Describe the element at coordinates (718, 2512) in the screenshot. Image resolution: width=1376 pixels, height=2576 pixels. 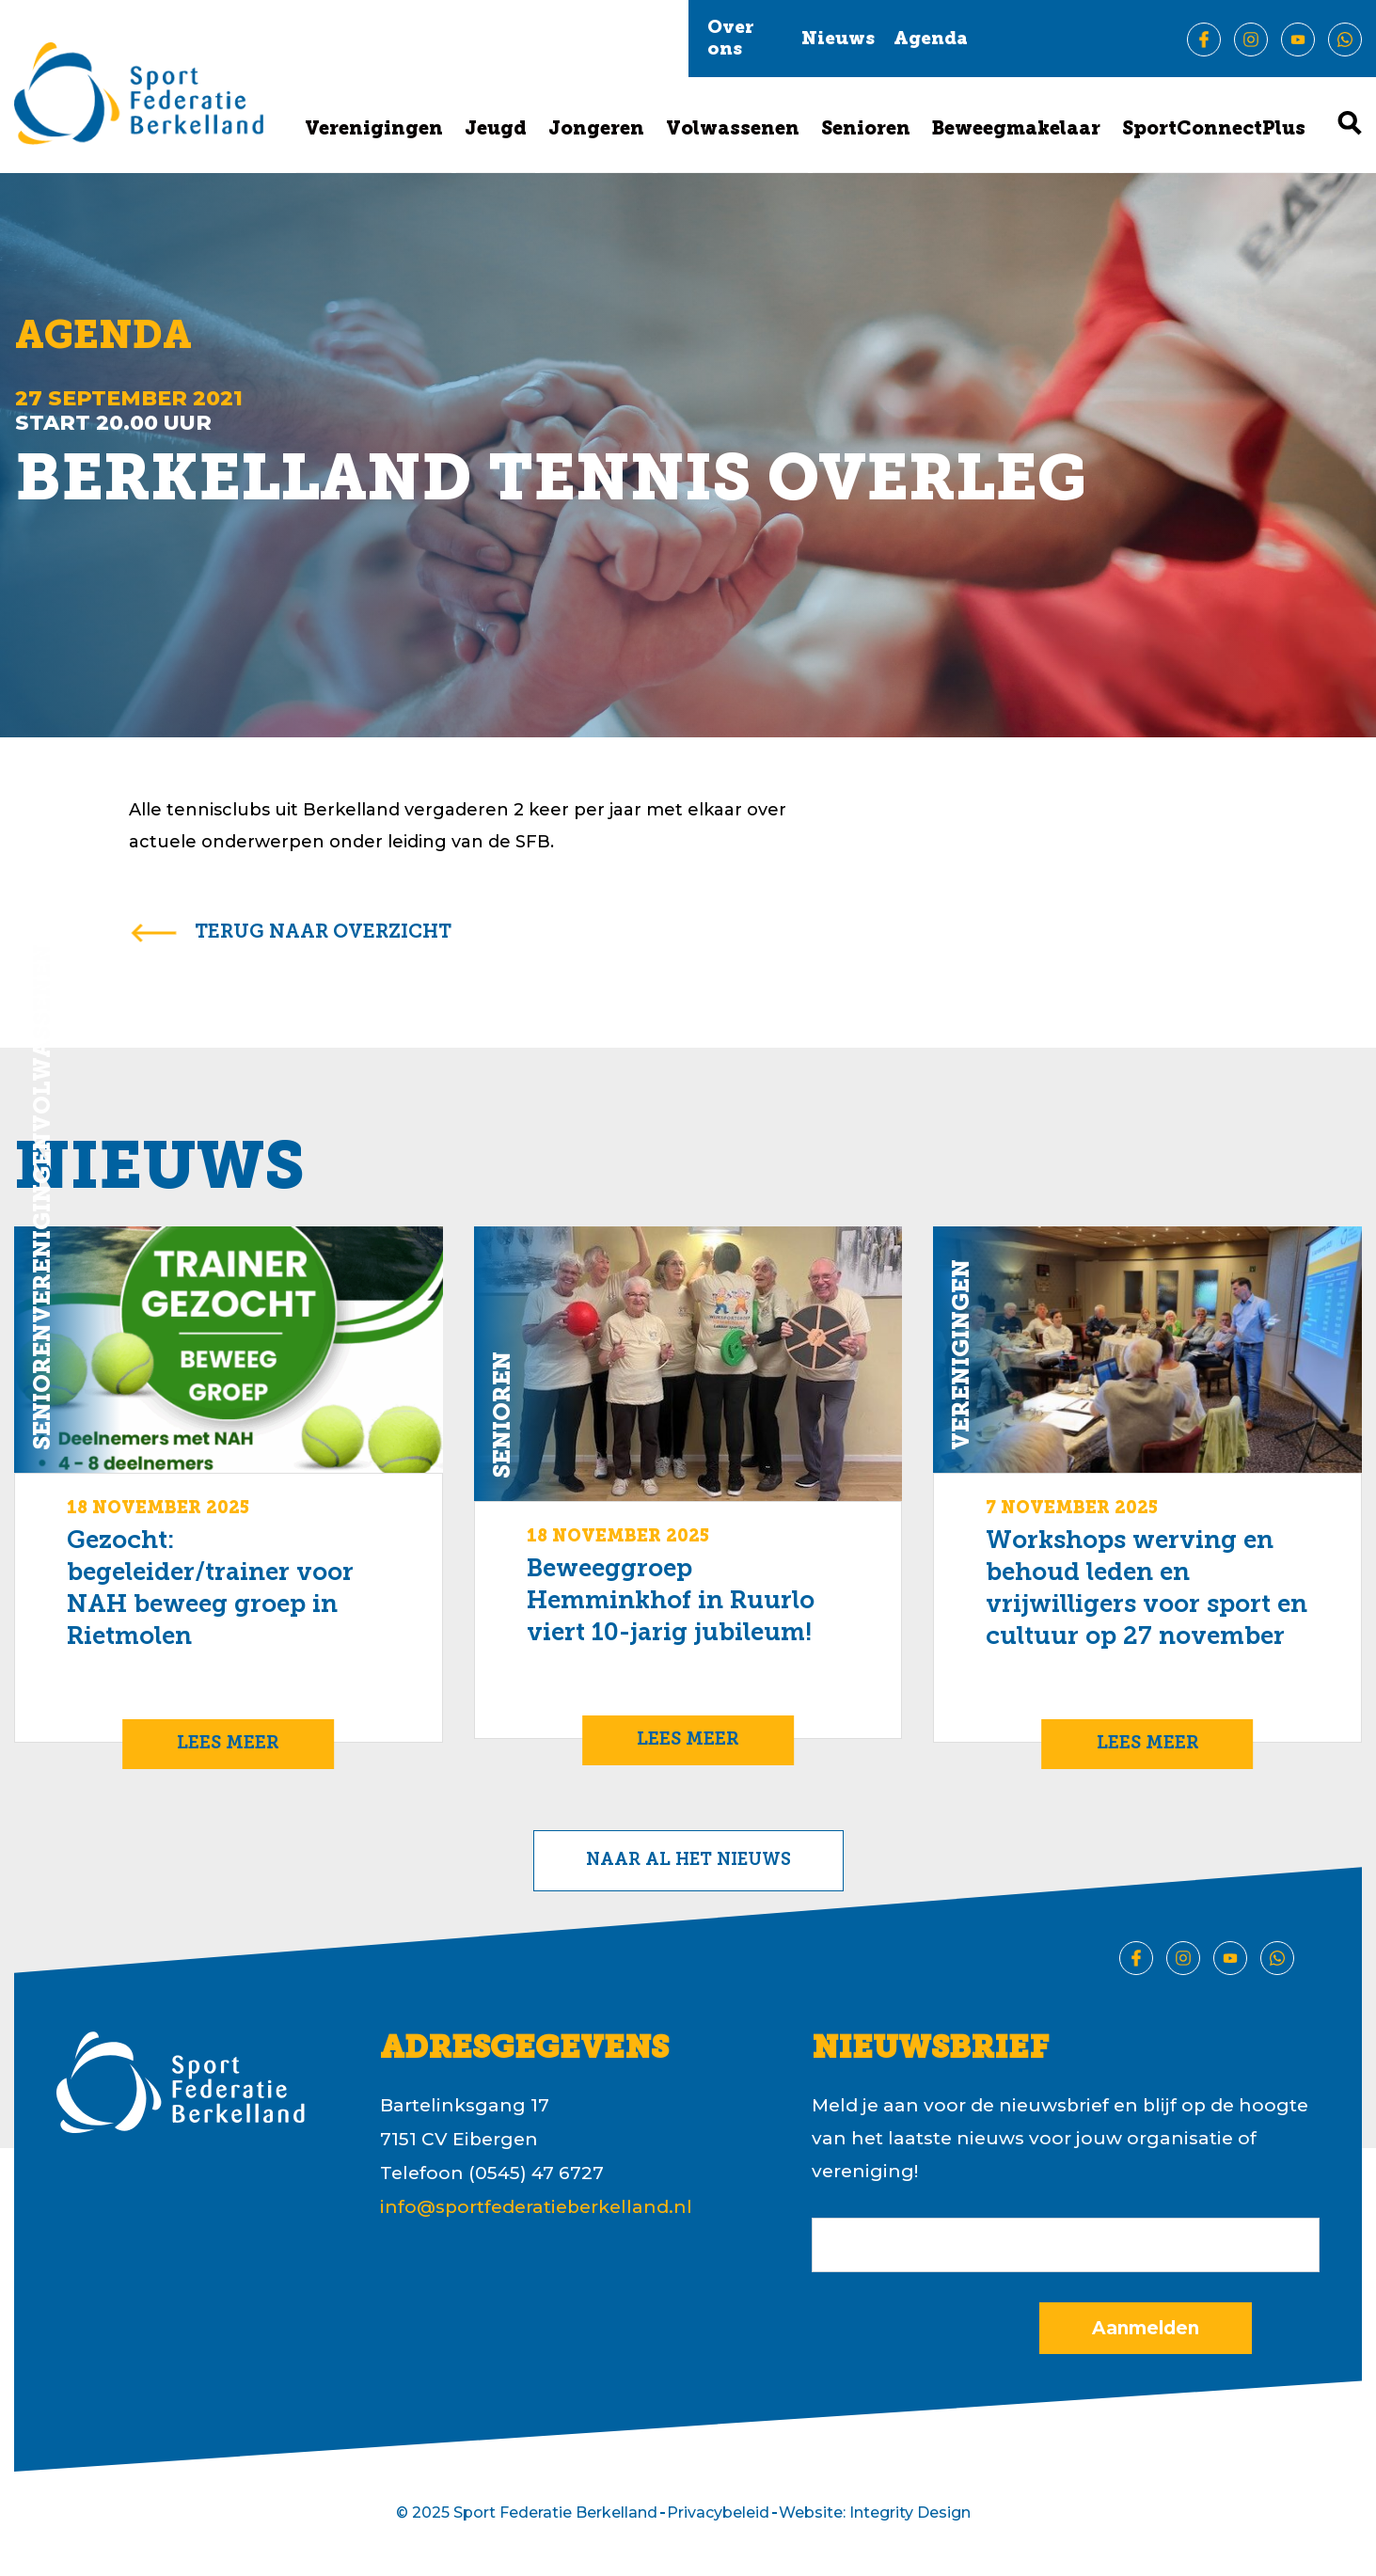
I see `Privacybeleid` at that location.